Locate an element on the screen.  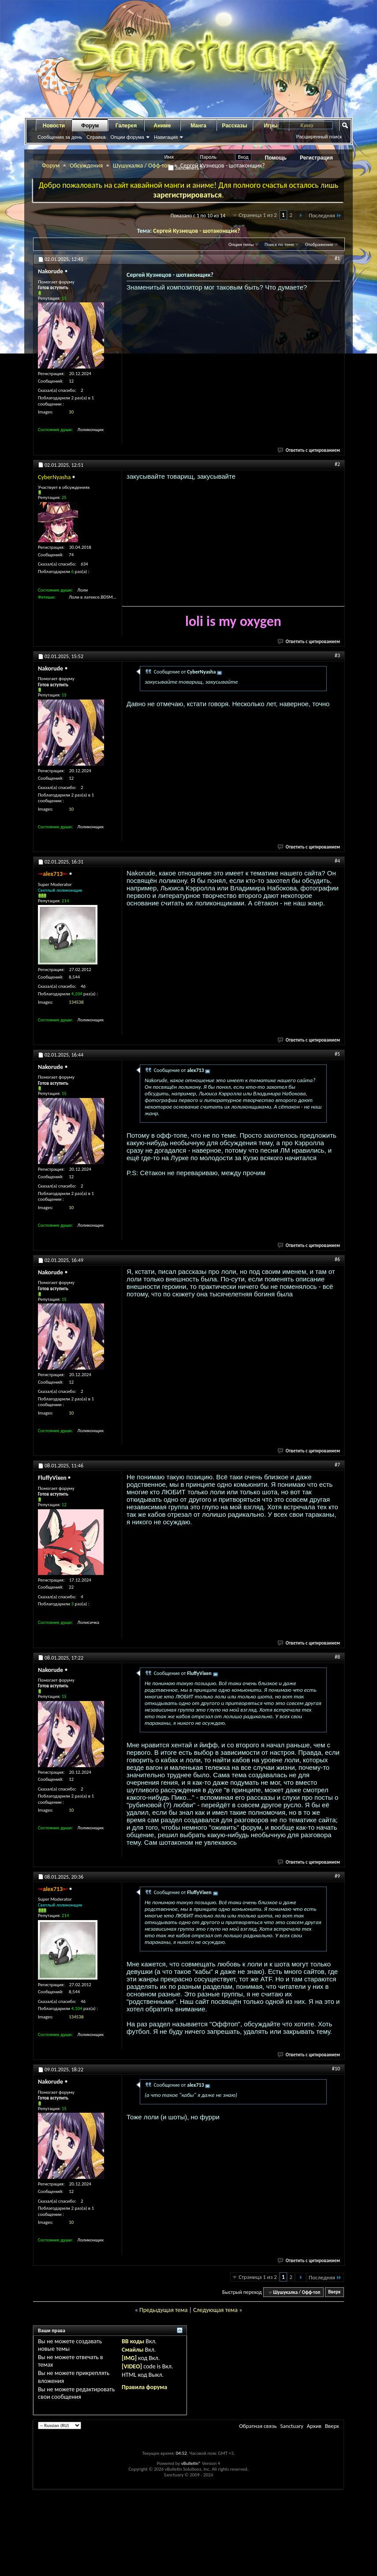
Сергей Кузнецов - шотаконщик? is located at coordinates (196, 231).